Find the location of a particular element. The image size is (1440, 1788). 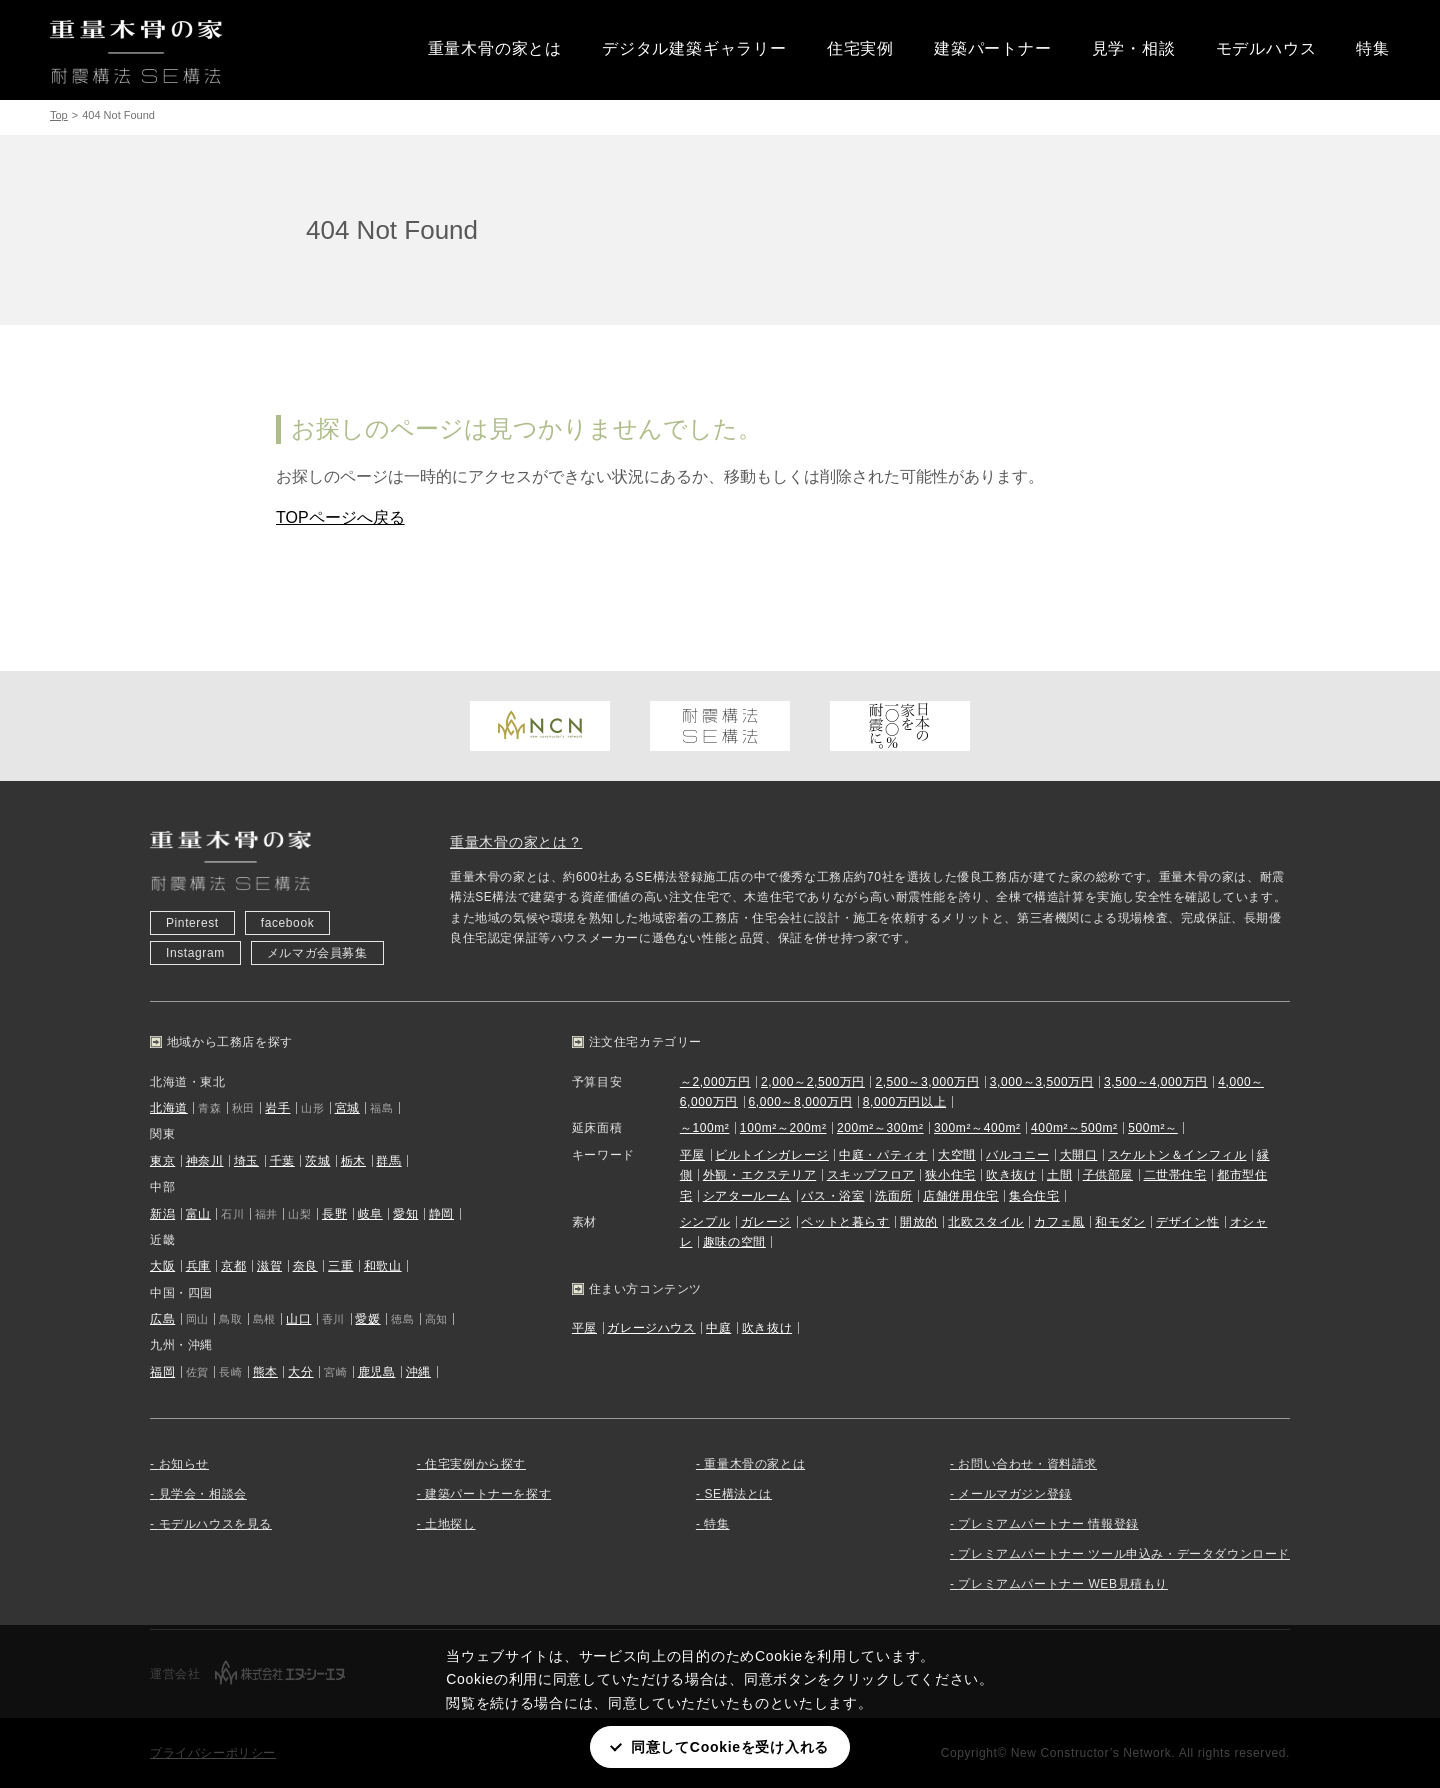

Top is located at coordinates (59, 115).